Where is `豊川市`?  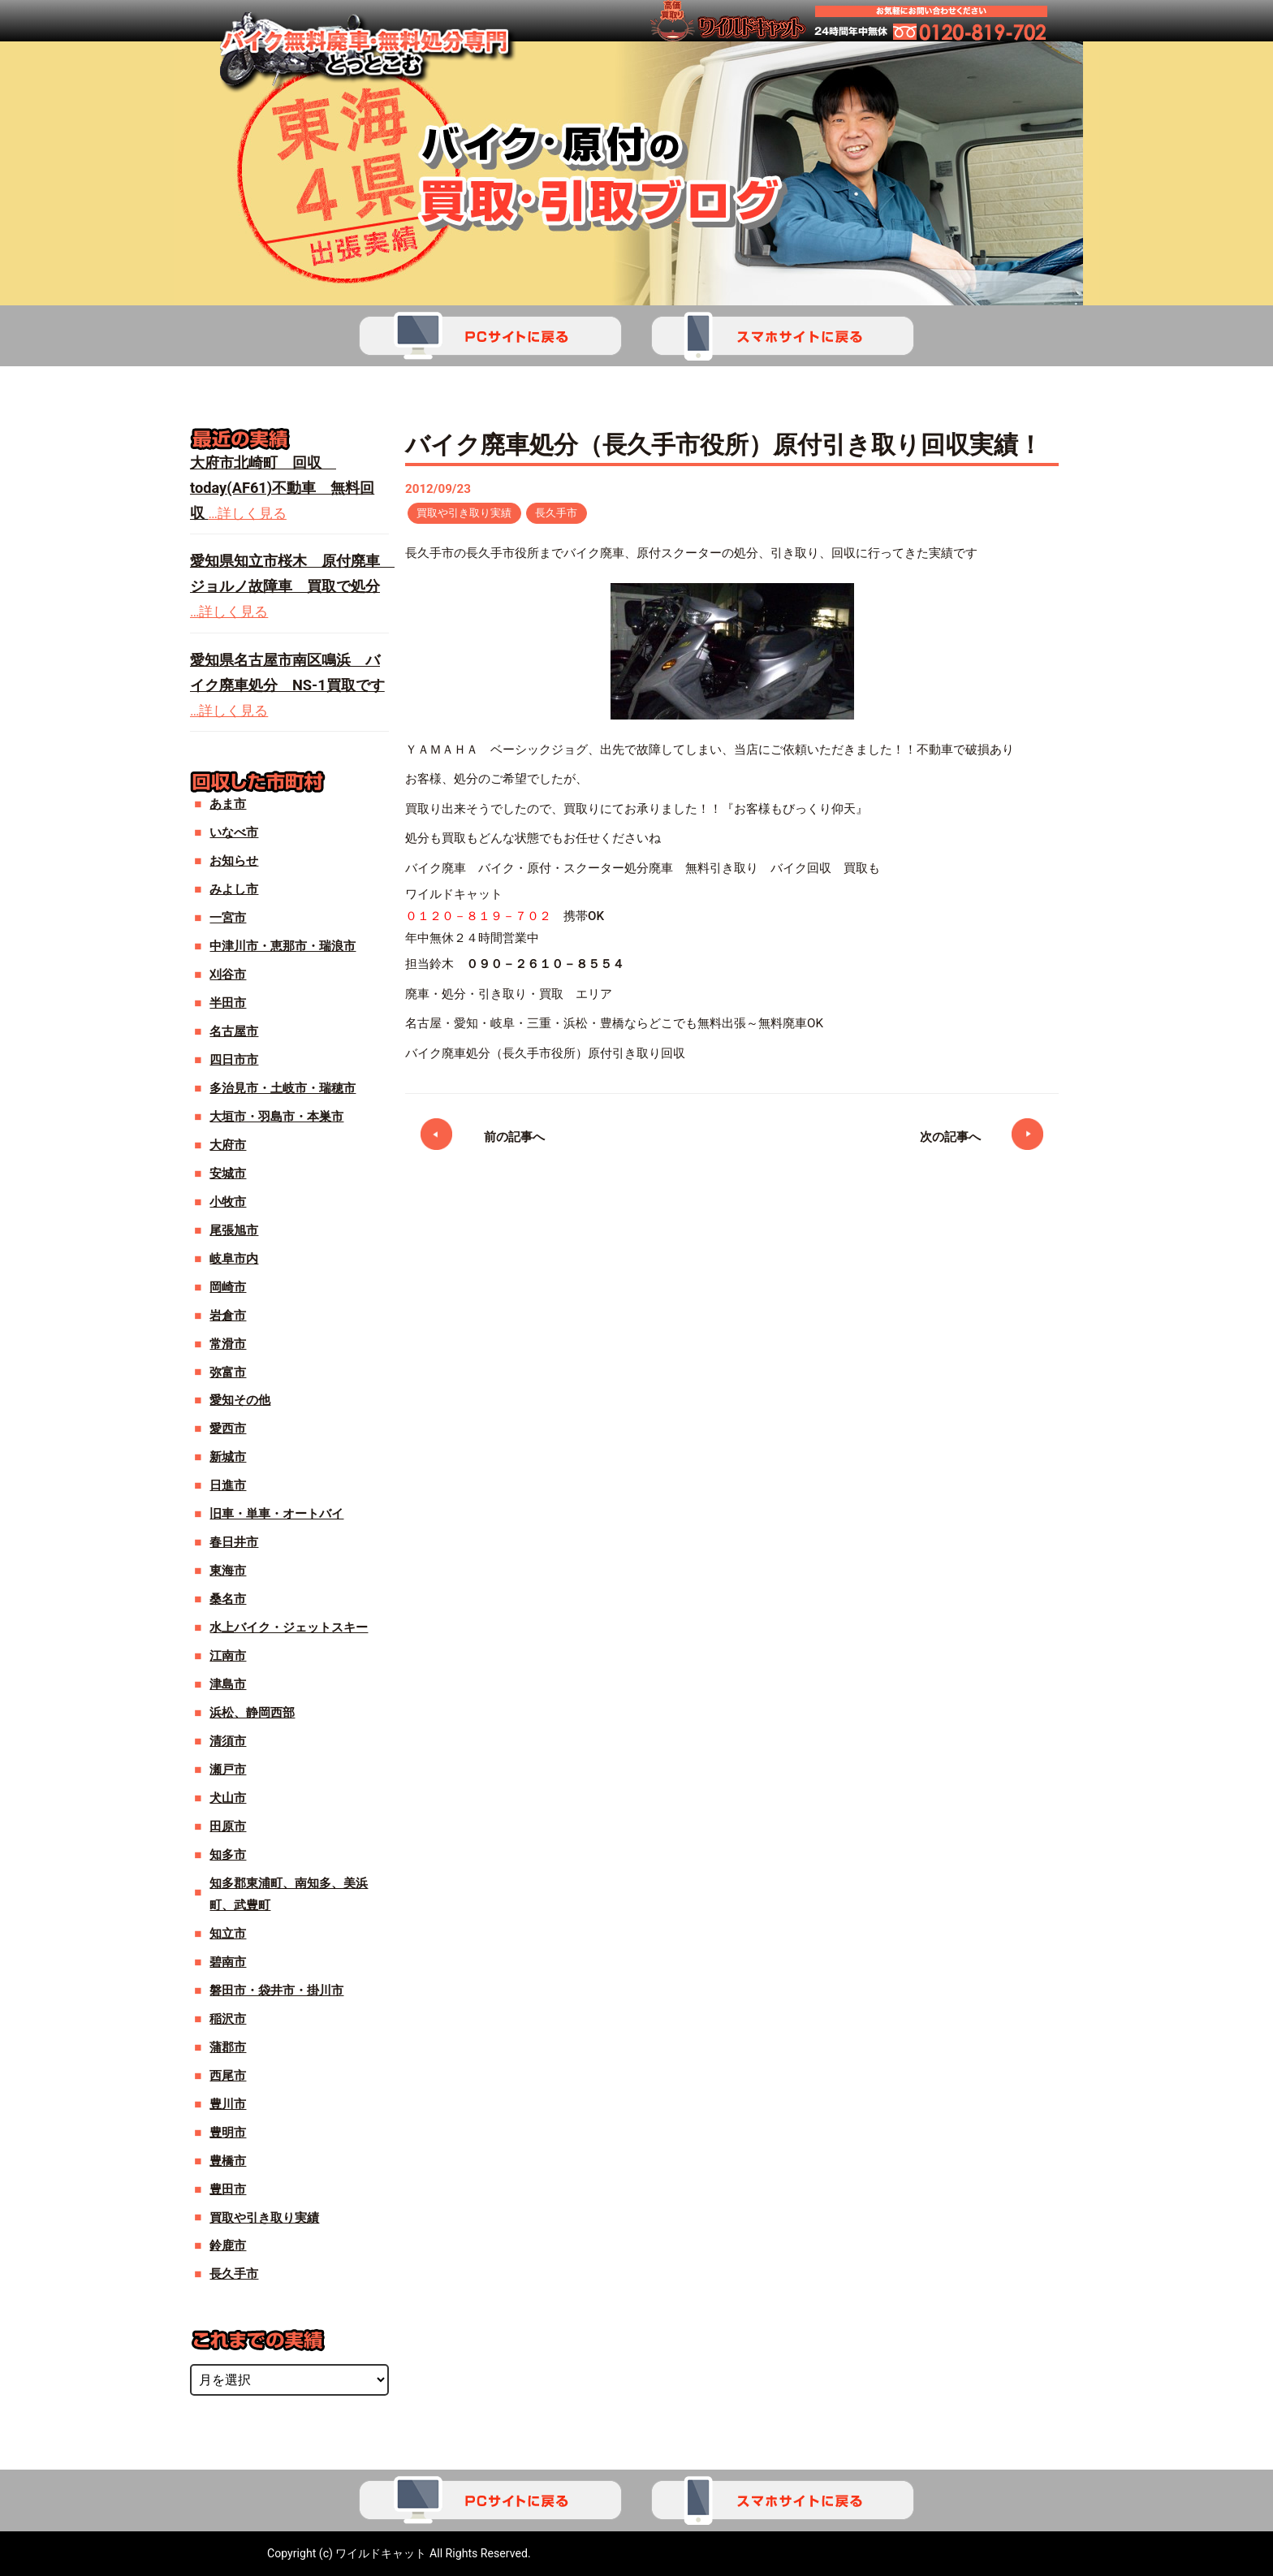 豊川市 is located at coordinates (227, 2104).